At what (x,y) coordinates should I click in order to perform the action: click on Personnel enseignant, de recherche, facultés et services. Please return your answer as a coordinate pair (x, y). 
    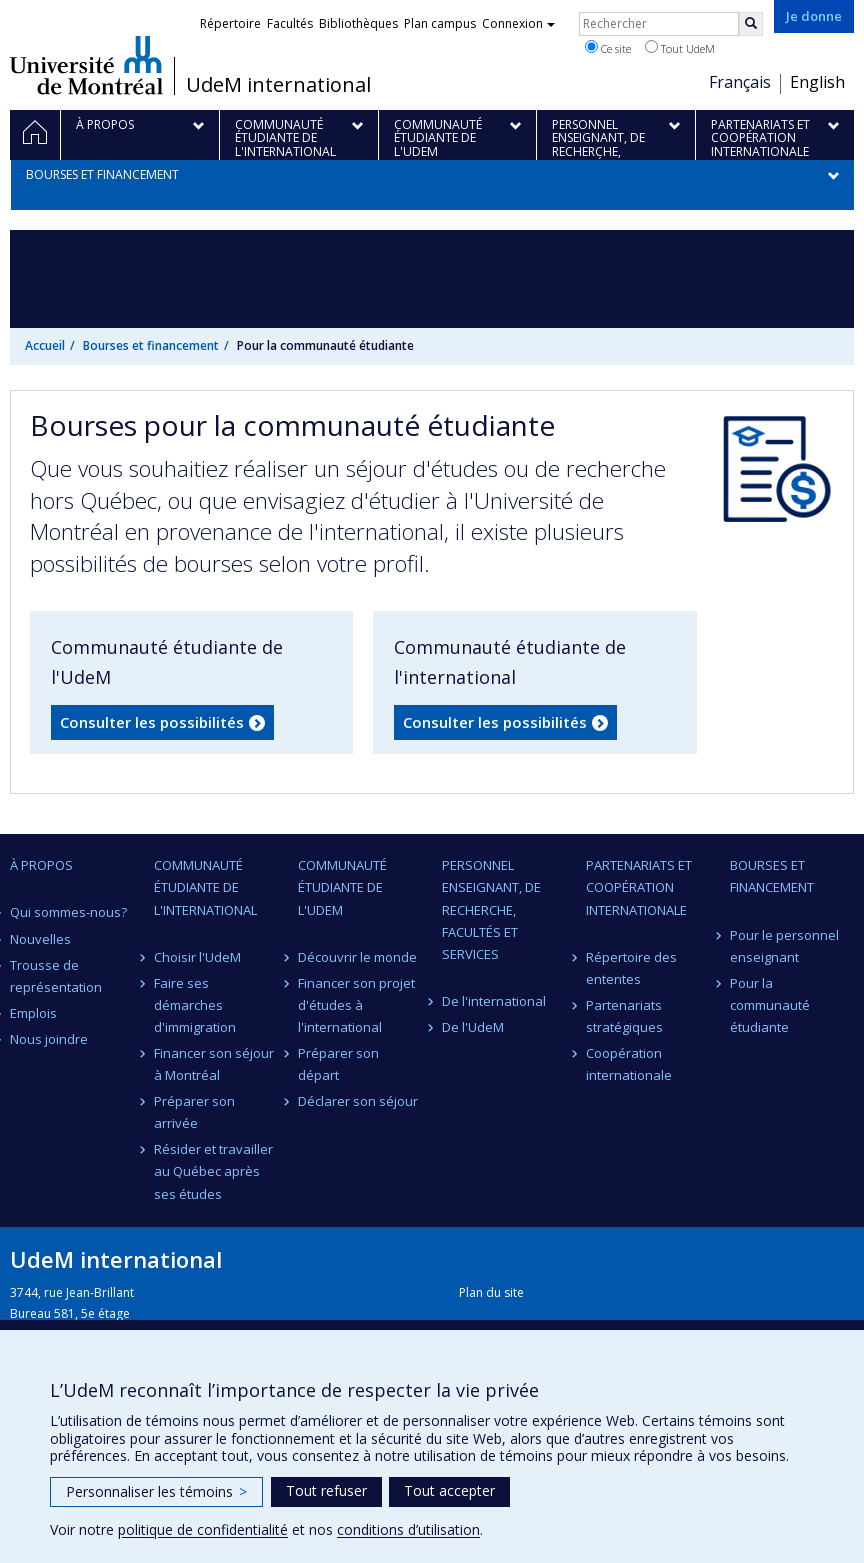
    Looking at the image, I should click on (491, 909).